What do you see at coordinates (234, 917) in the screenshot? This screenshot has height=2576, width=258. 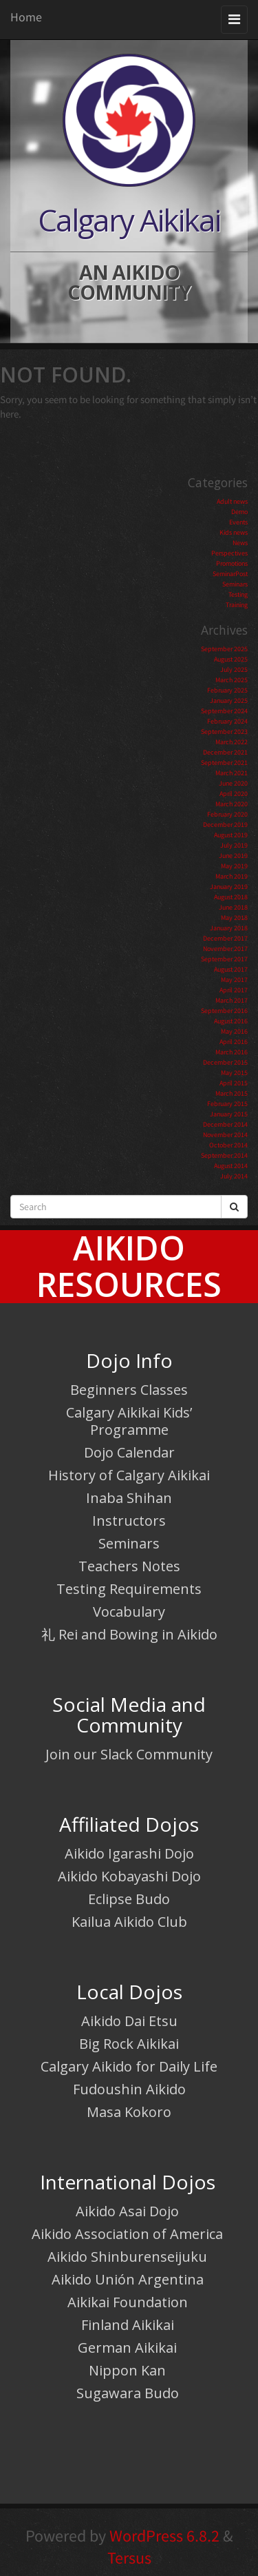 I see `May 2018` at bounding box center [234, 917].